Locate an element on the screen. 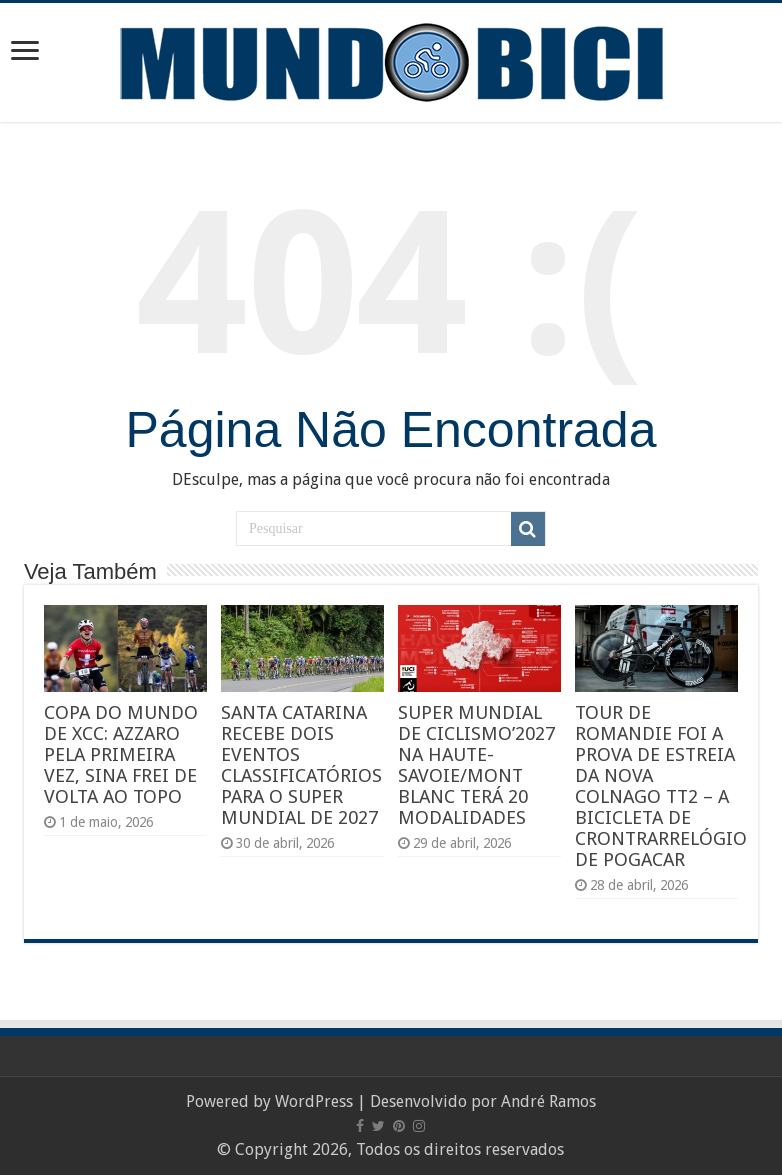 Image resolution: width=782 pixels, height=1175 pixels. TOUR DE ROMANDIE FOI A PROVA DE ESTREIA DA NOVA COLNAGO TT2 – A BICICLETA DE CRONTRARRELÓGIO DE POGACAR is located at coordinates (661, 786).